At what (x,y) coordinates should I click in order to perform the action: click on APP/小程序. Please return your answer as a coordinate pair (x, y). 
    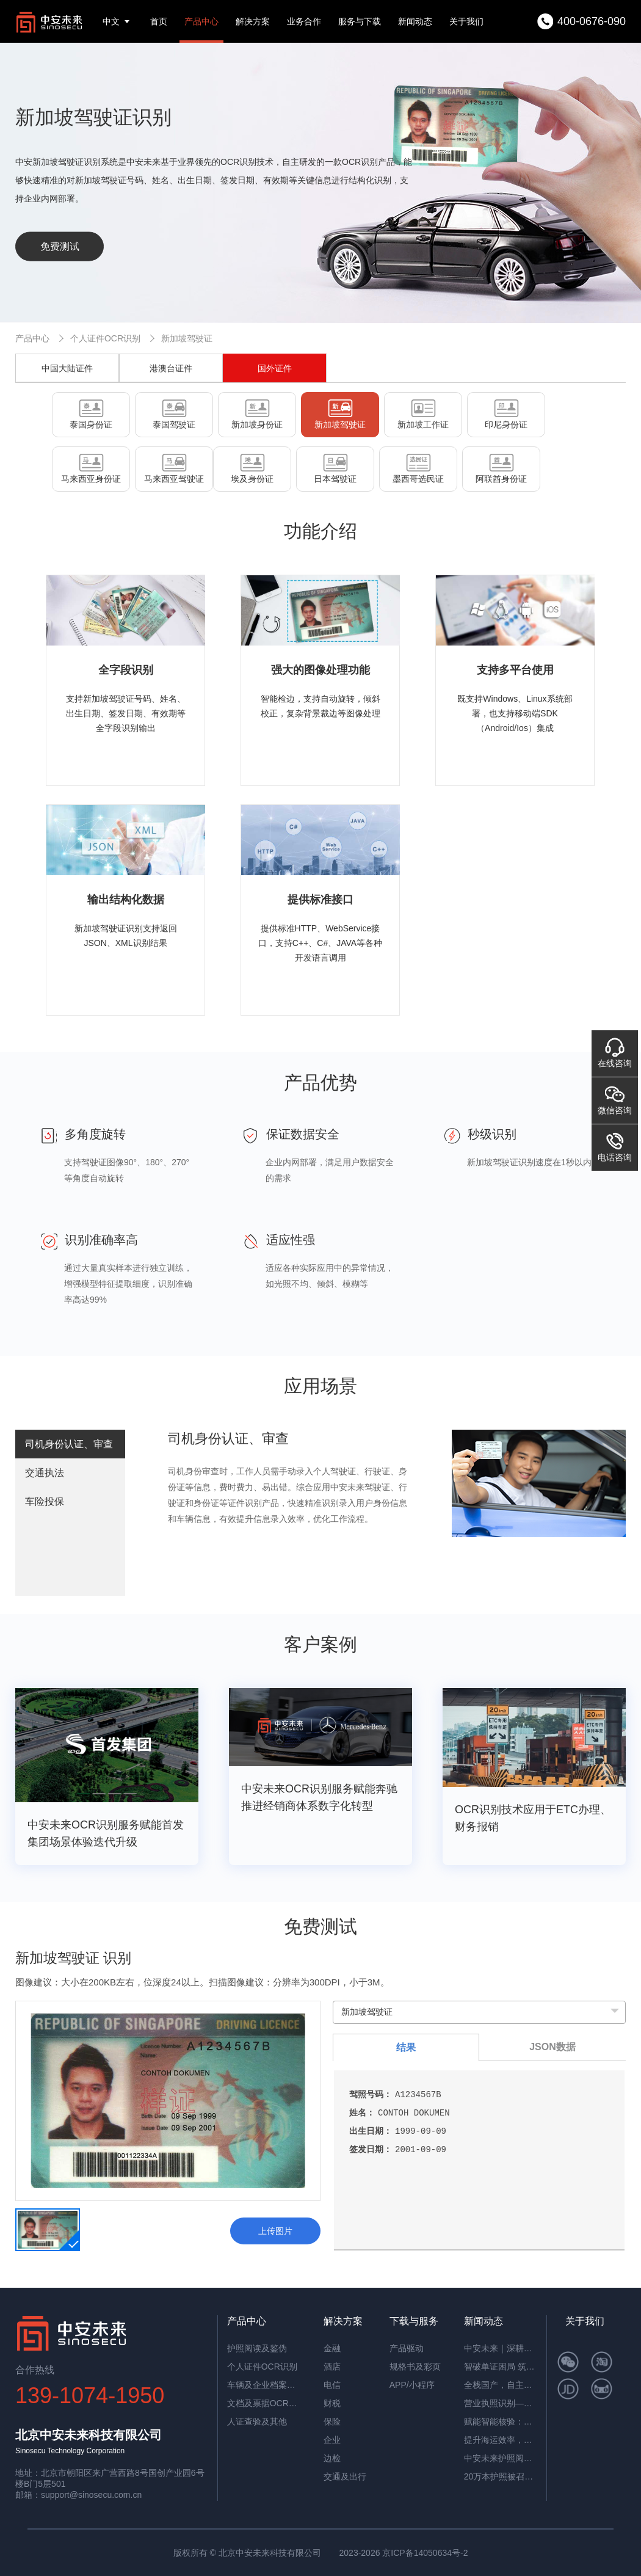
    Looking at the image, I should click on (412, 2385).